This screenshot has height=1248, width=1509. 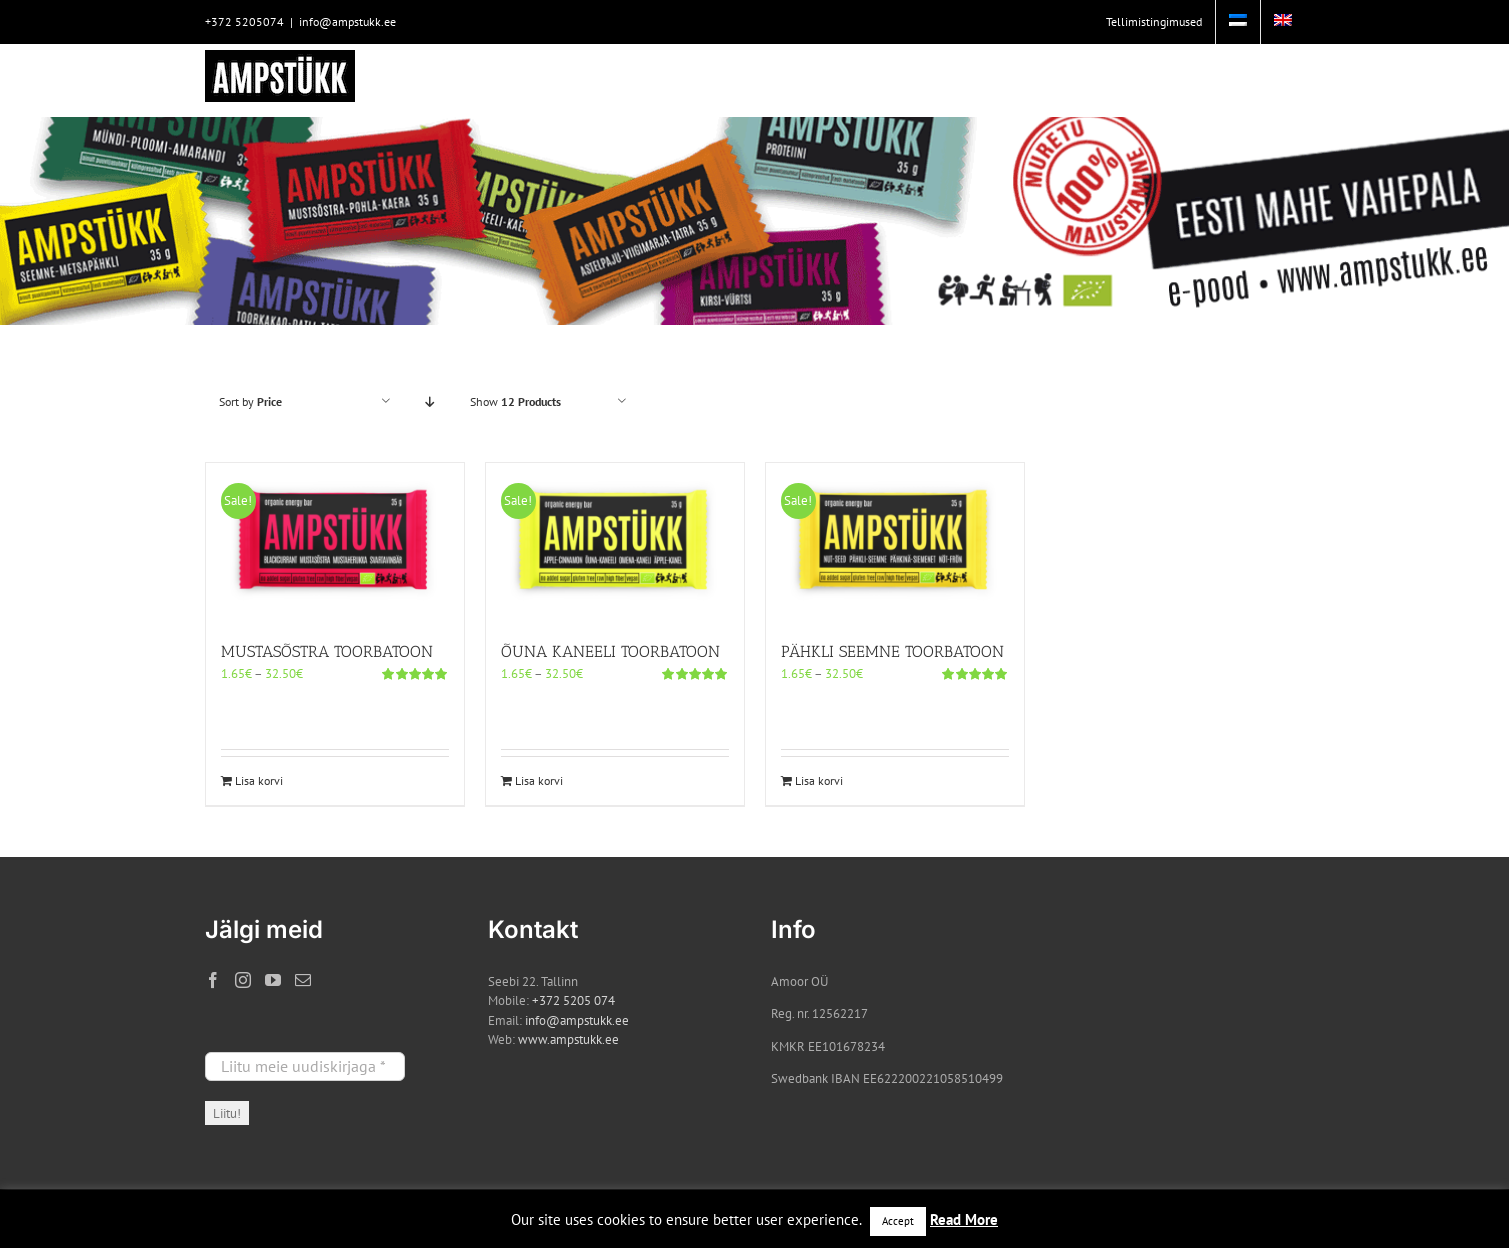 I want to click on [Descending order], so click(x=430, y=401).